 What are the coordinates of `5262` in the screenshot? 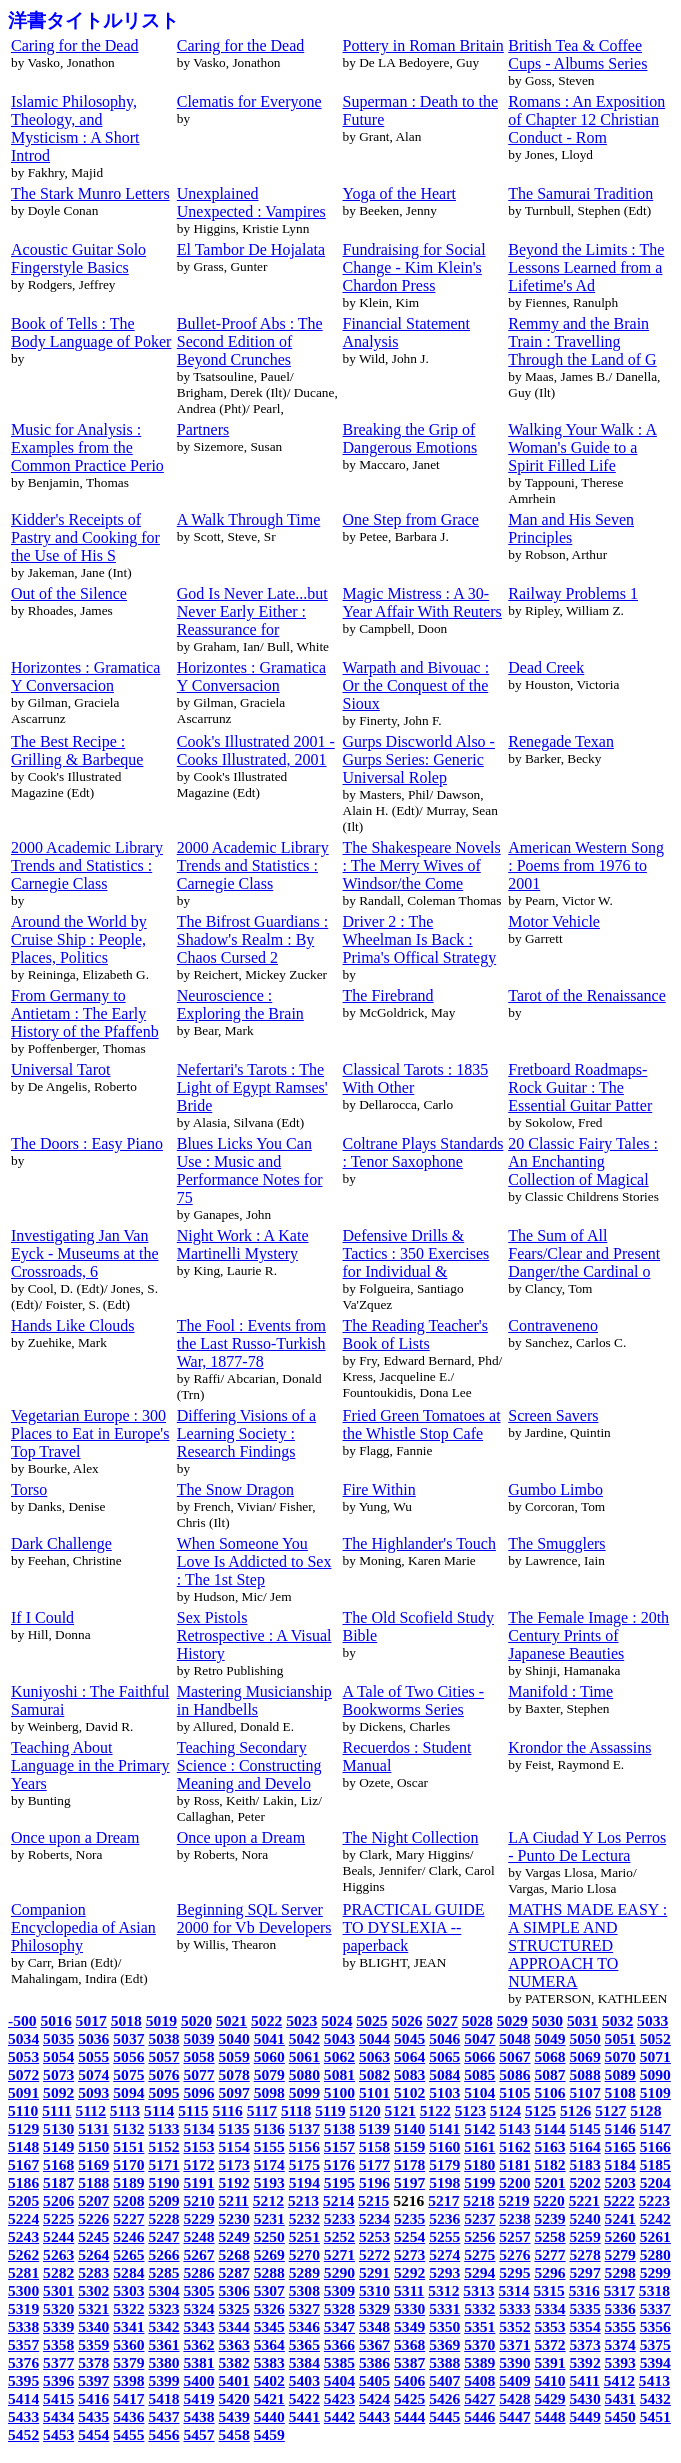 It's located at (23, 2254).